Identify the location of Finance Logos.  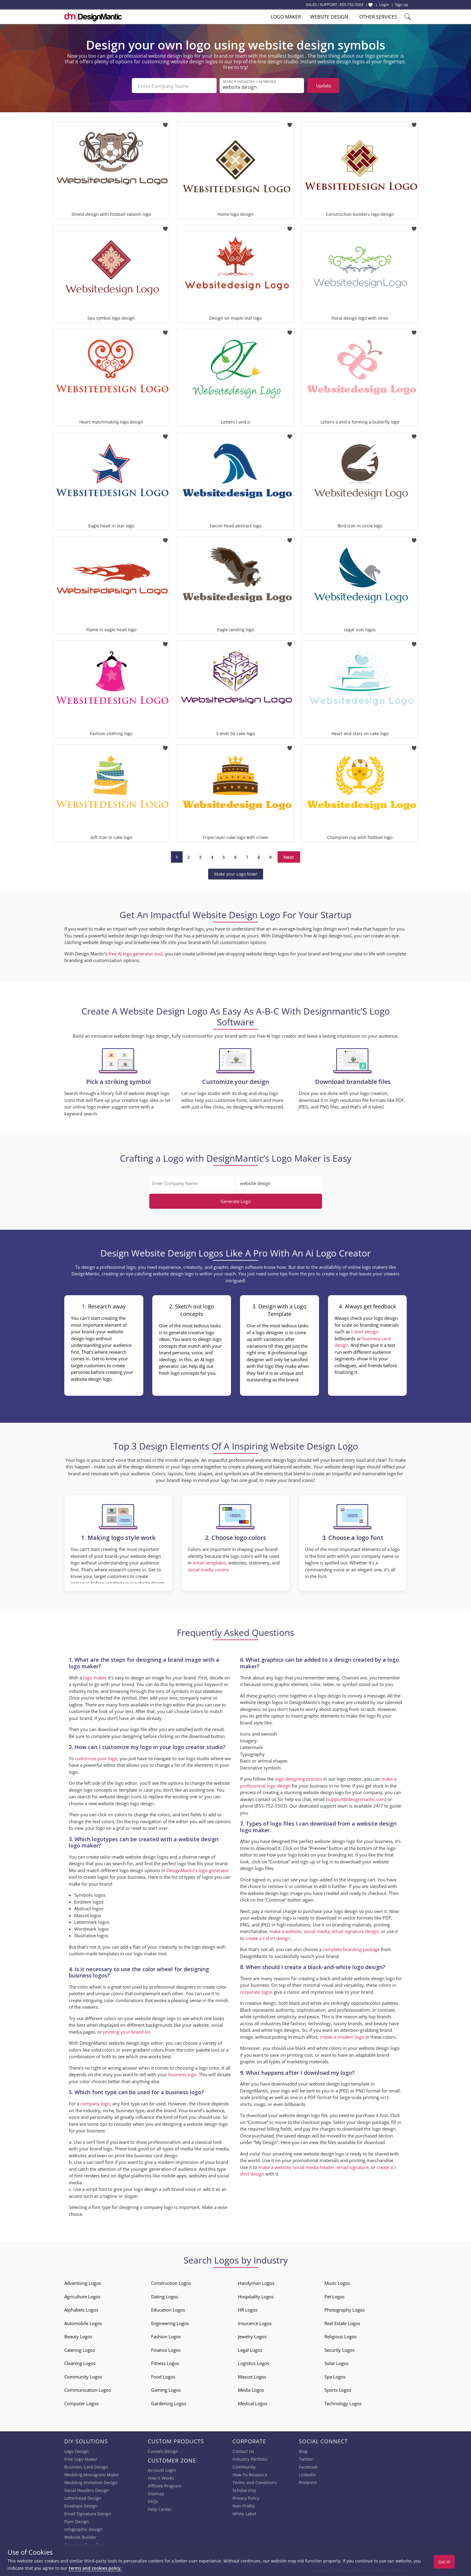
(166, 2349).